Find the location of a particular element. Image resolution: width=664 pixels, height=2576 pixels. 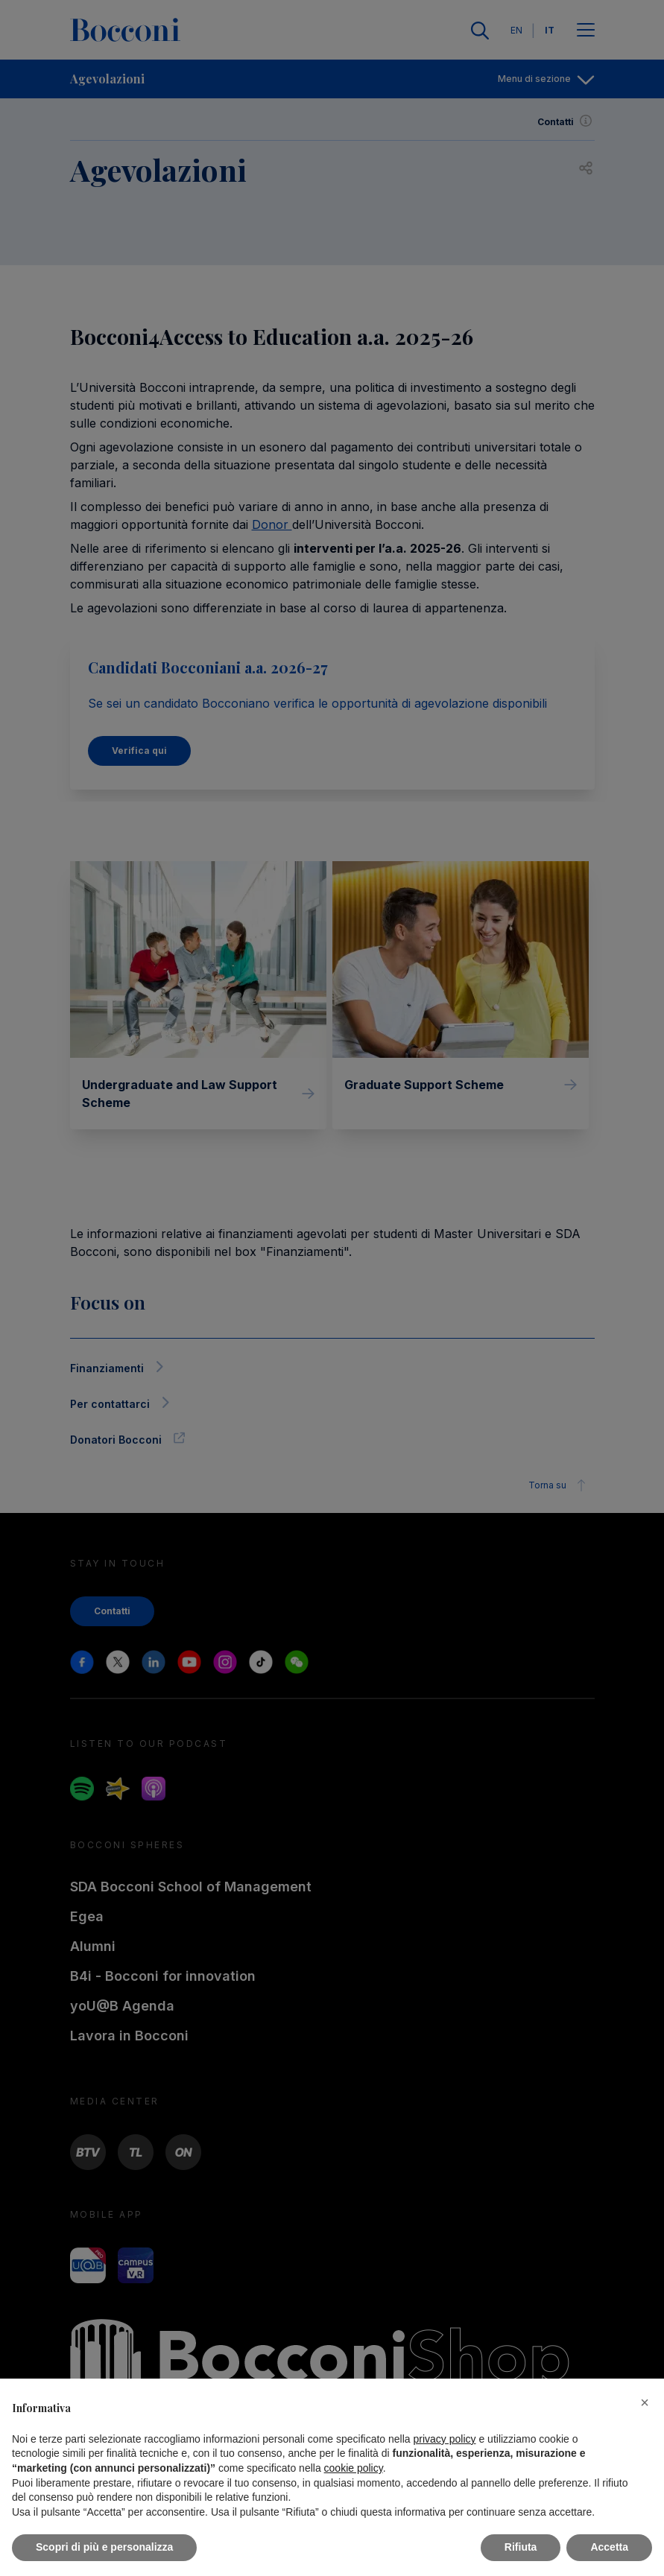

privacy policy [button] is located at coordinates (445, 2439).